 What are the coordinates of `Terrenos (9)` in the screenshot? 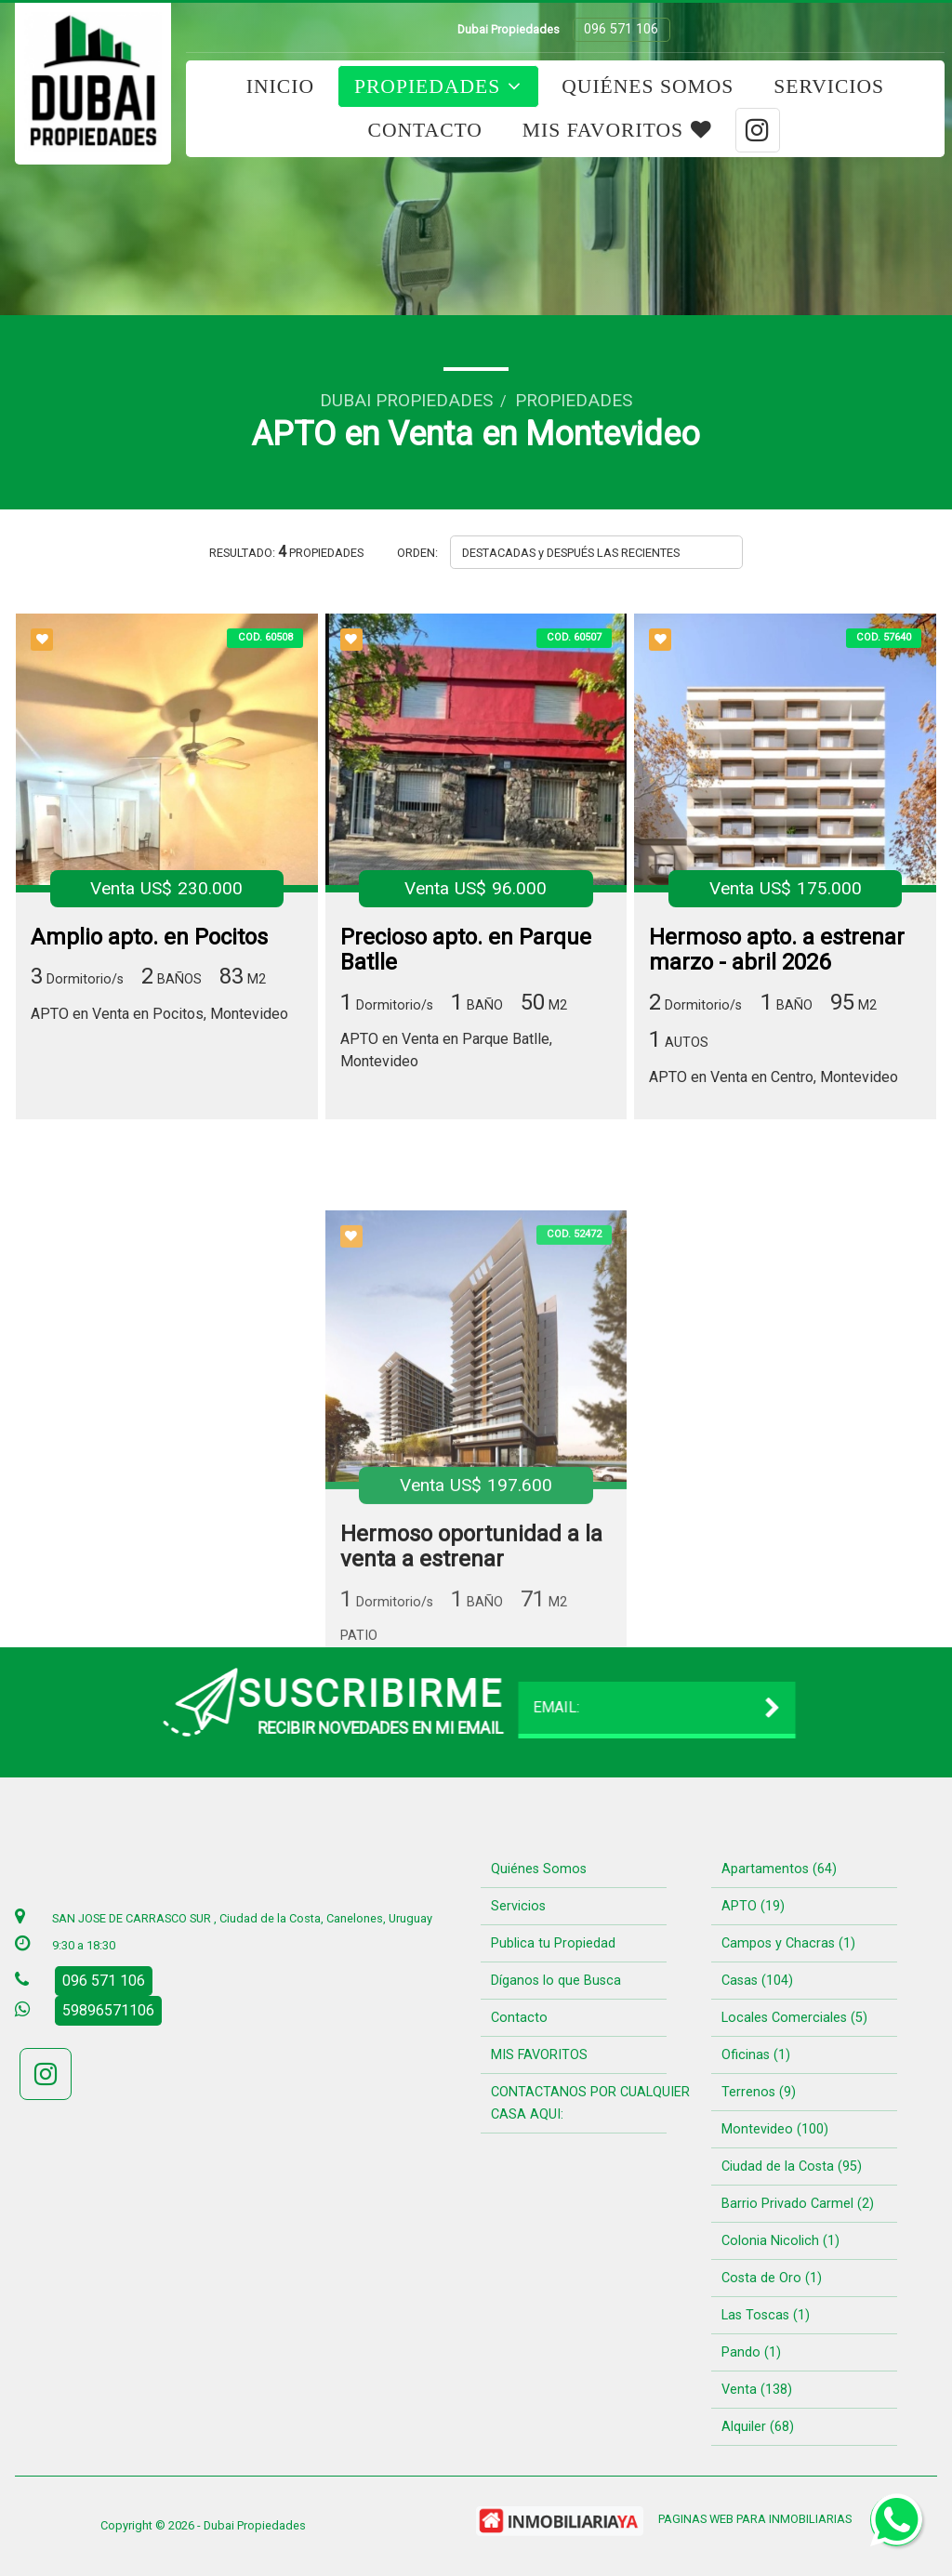 It's located at (758, 2092).